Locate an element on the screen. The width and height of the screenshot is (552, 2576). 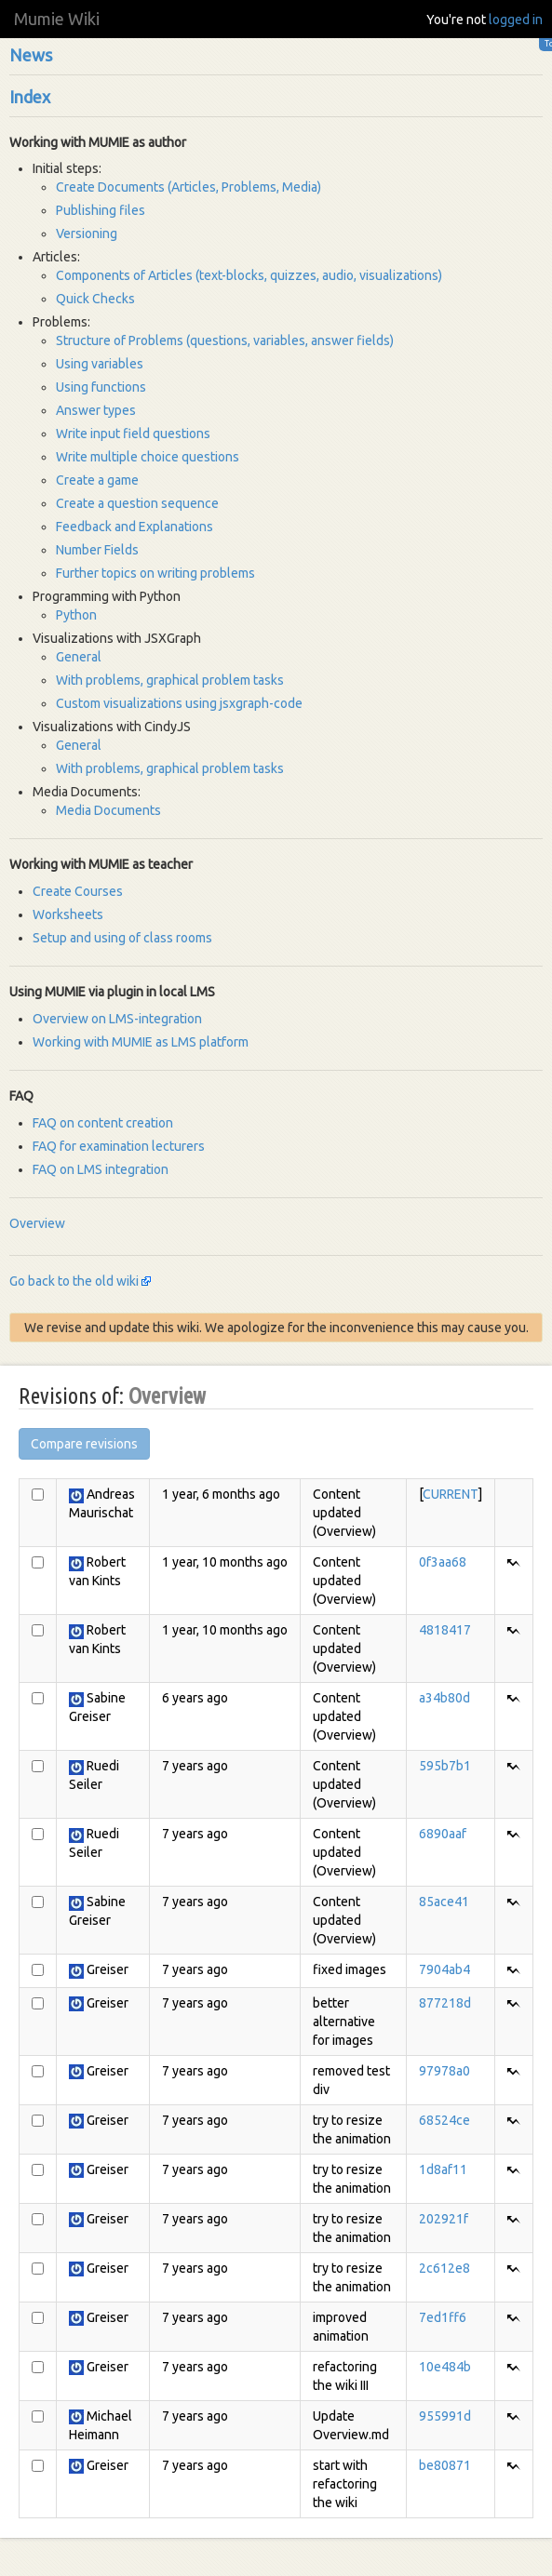
7ed1ff6 is located at coordinates (442, 2317).